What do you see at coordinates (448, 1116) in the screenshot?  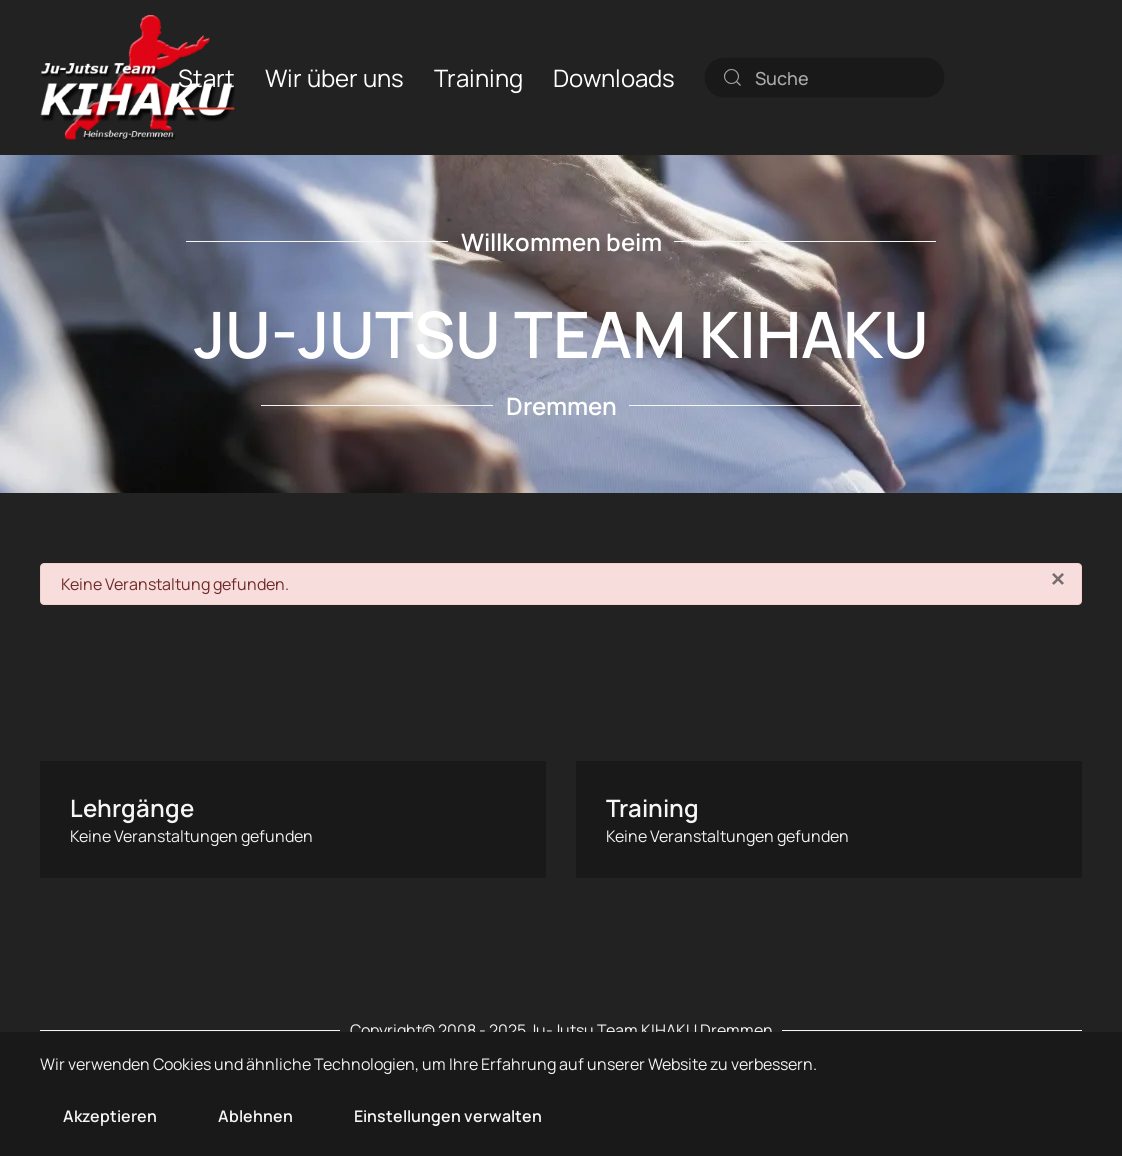 I see `Einstellungen verwalten` at bounding box center [448, 1116].